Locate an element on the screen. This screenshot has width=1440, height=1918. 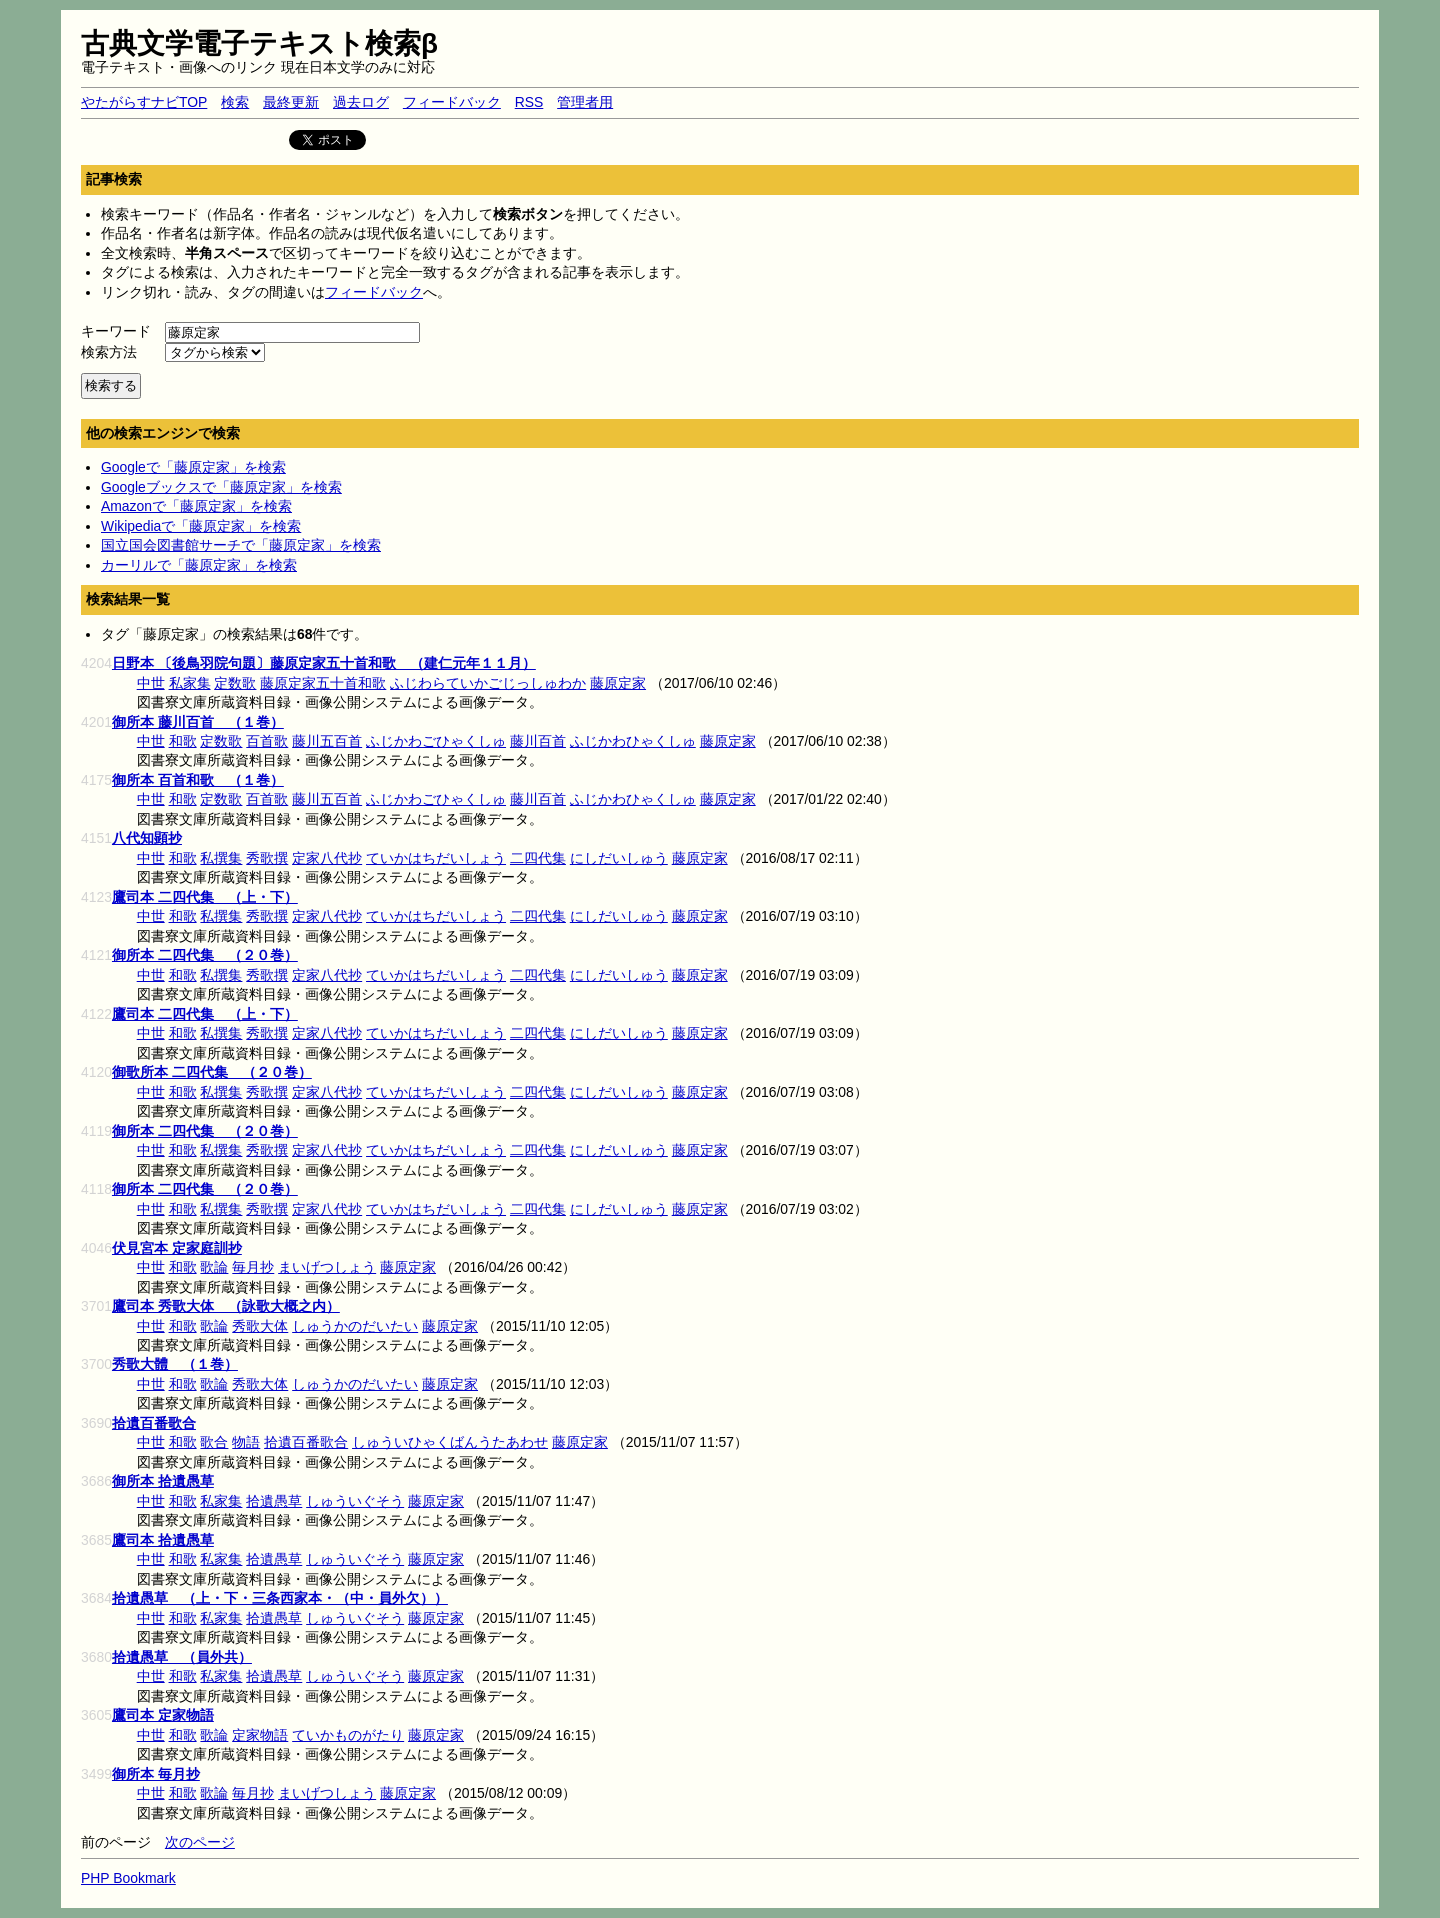
しゅういぐそう is located at coordinates (355, 1501).